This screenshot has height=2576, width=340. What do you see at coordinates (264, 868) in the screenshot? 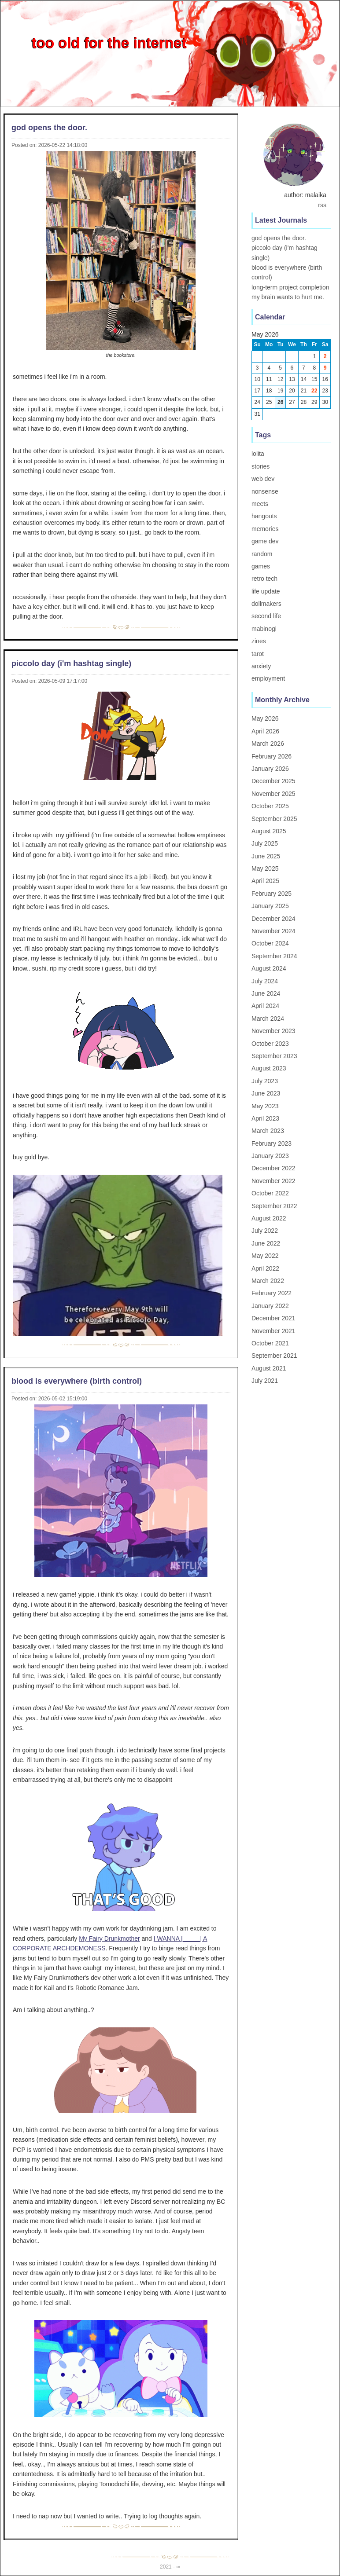
I see `May 2025` at bounding box center [264, 868].